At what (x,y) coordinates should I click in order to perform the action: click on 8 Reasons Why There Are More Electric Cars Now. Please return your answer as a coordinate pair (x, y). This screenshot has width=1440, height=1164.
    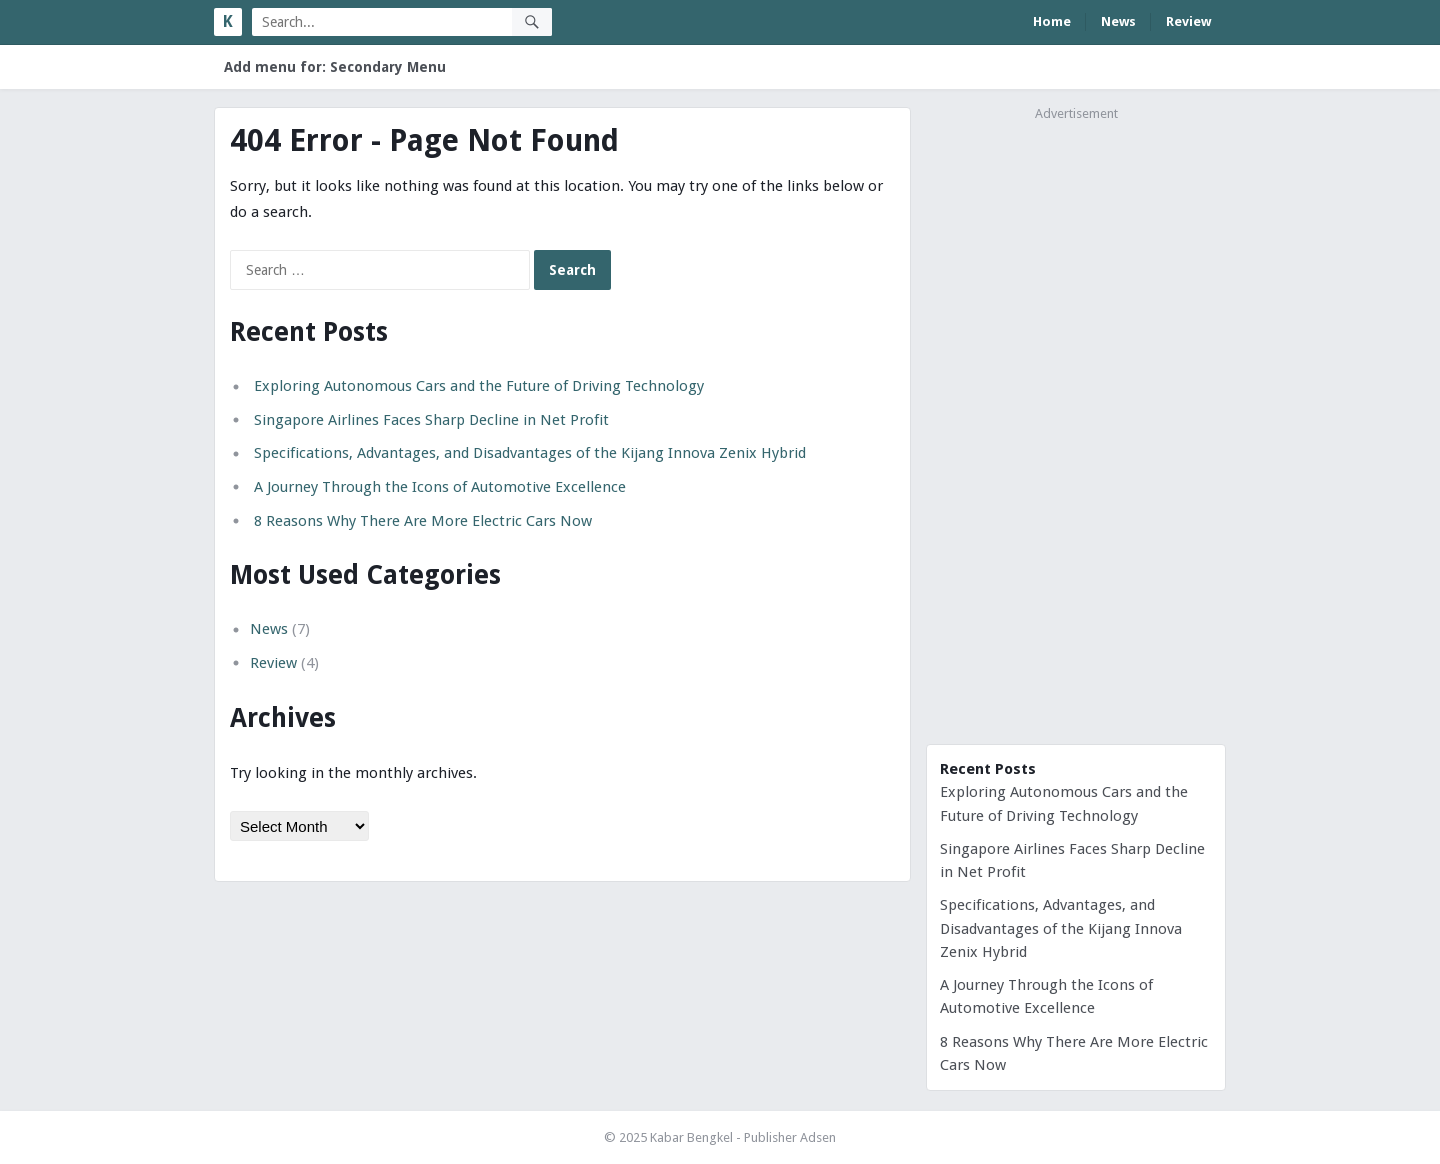
    Looking at the image, I should click on (423, 521).